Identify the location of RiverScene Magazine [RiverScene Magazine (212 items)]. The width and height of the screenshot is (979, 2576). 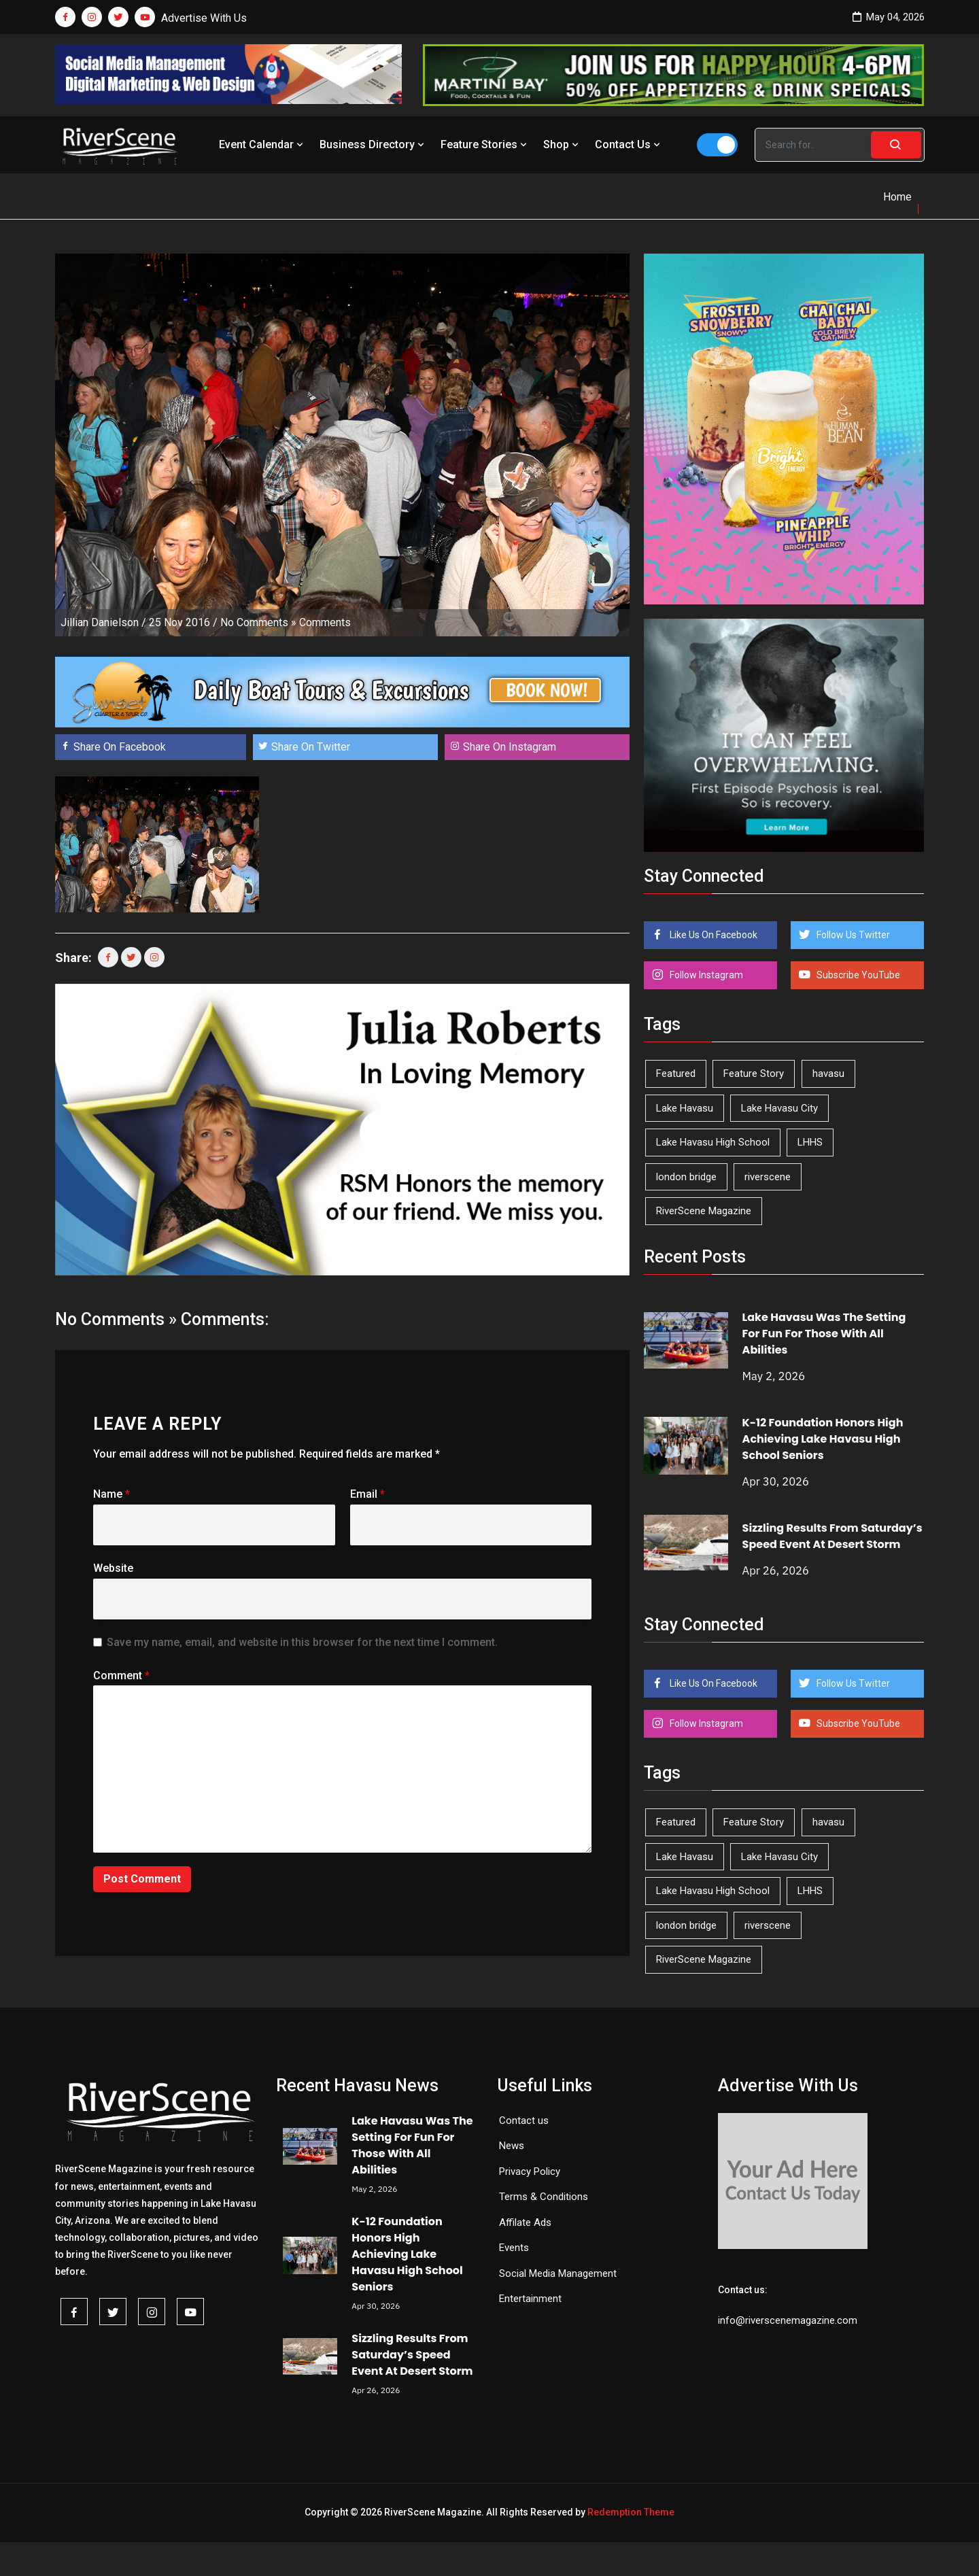
(703, 1211).